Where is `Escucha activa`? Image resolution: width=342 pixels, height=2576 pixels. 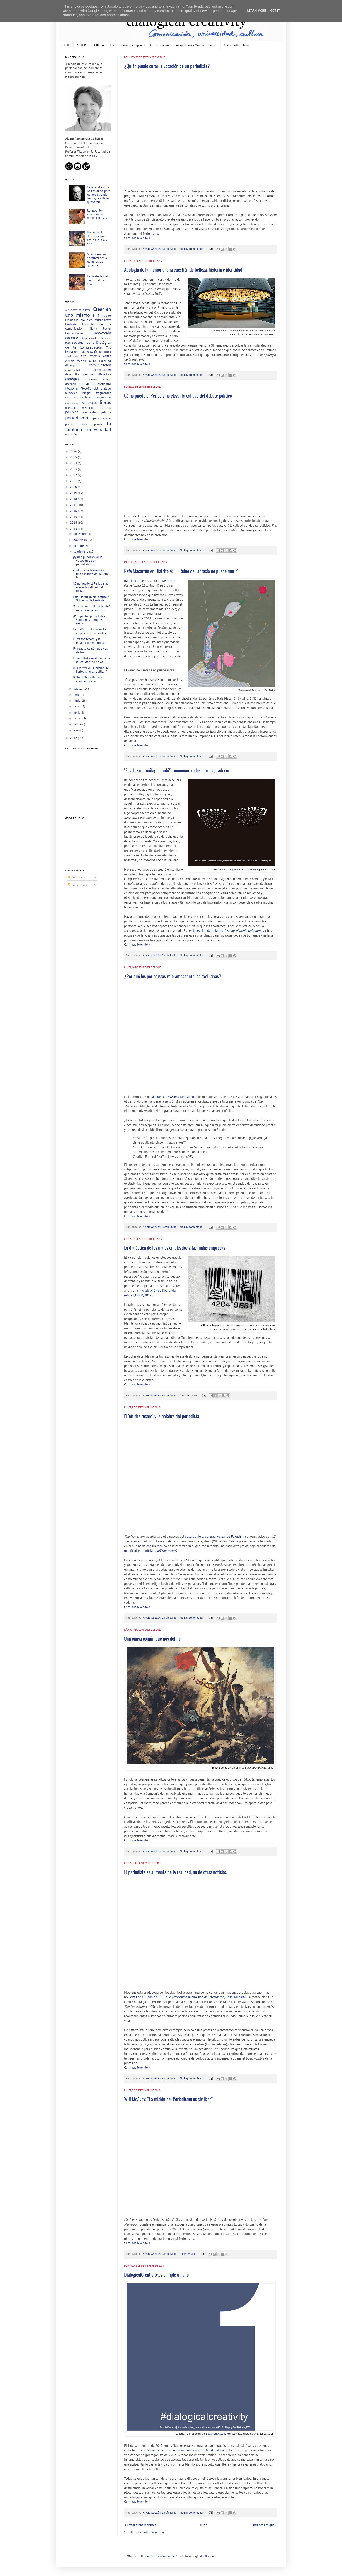 Escucha activa is located at coordinates (102, 320).